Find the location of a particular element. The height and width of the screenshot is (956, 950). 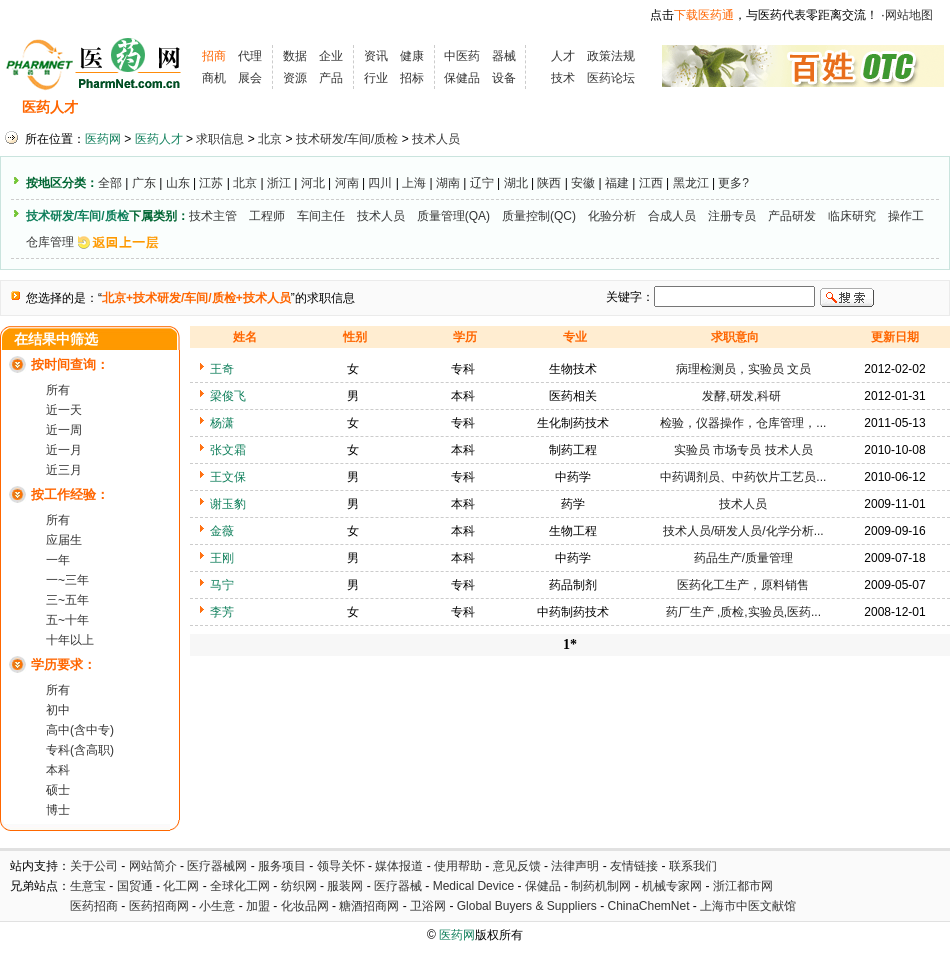

关于公司 is located at coordinates (94, 866).